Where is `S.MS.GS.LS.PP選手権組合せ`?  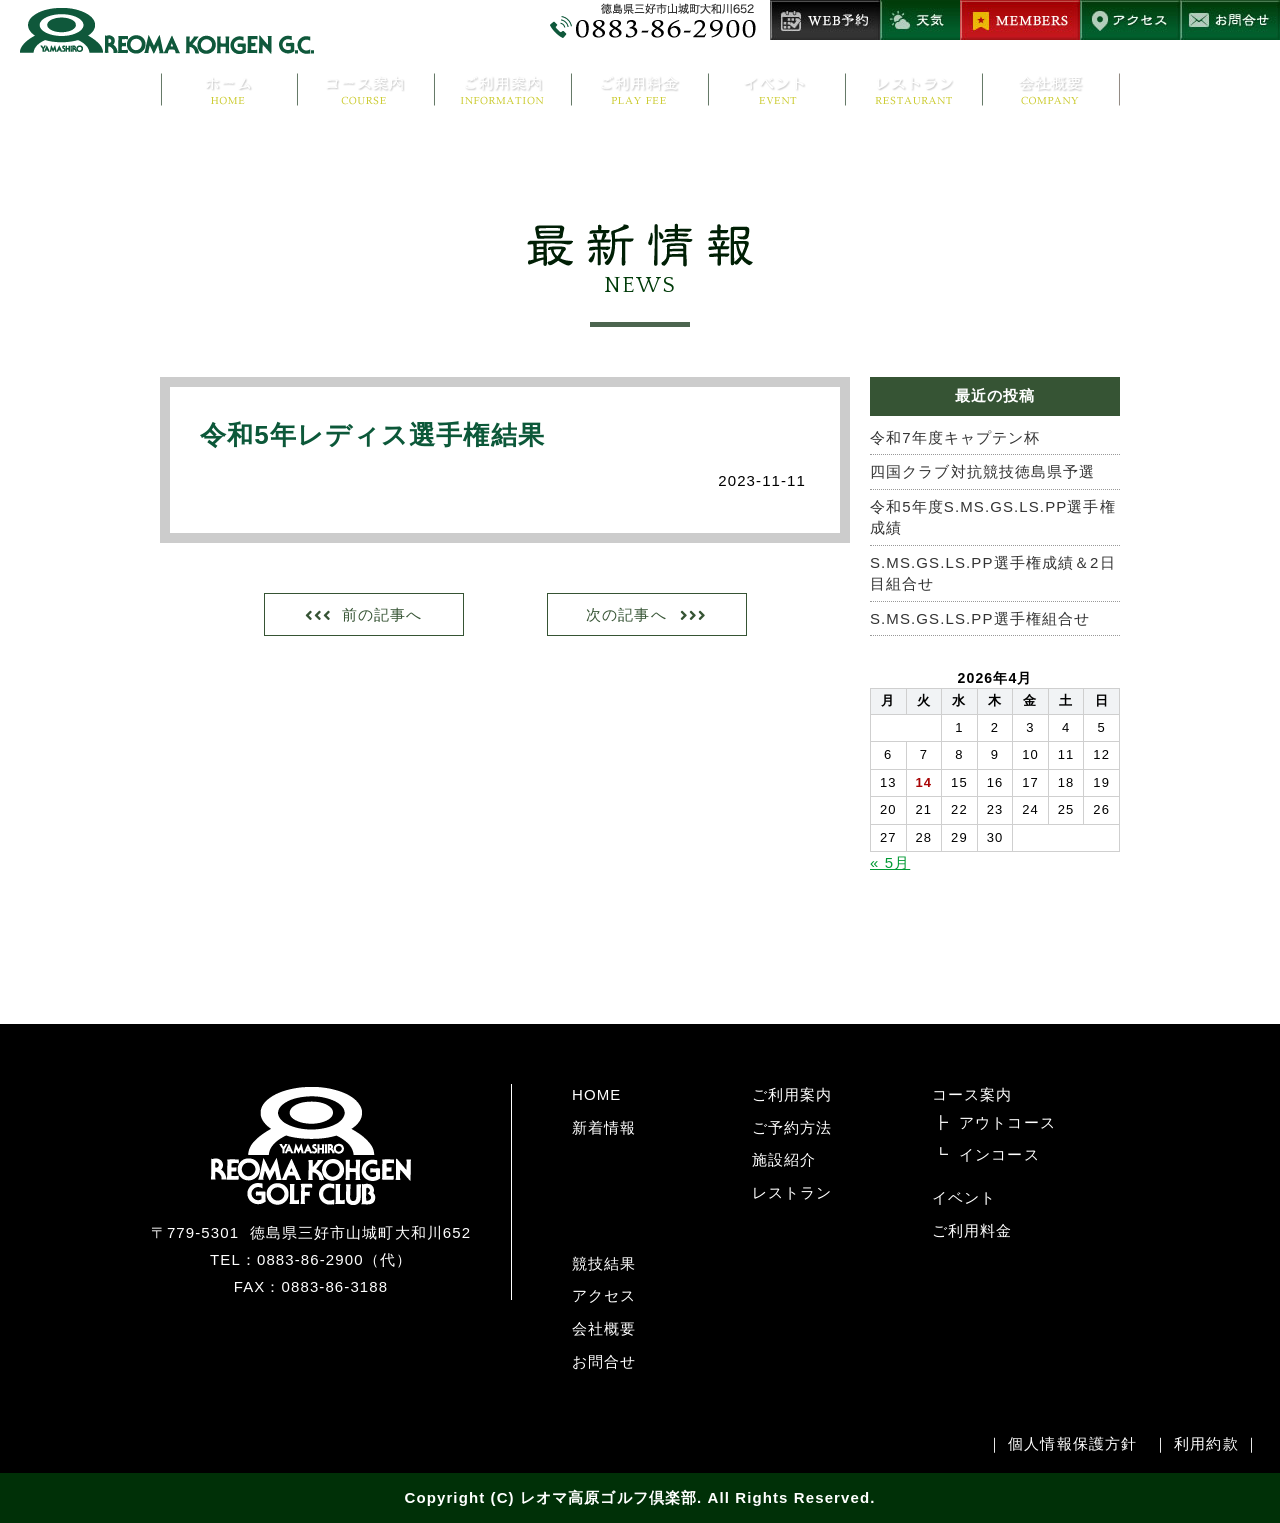
S.MS.GS.LS.PP選手権組合せ is located at coordinates (980, 618).